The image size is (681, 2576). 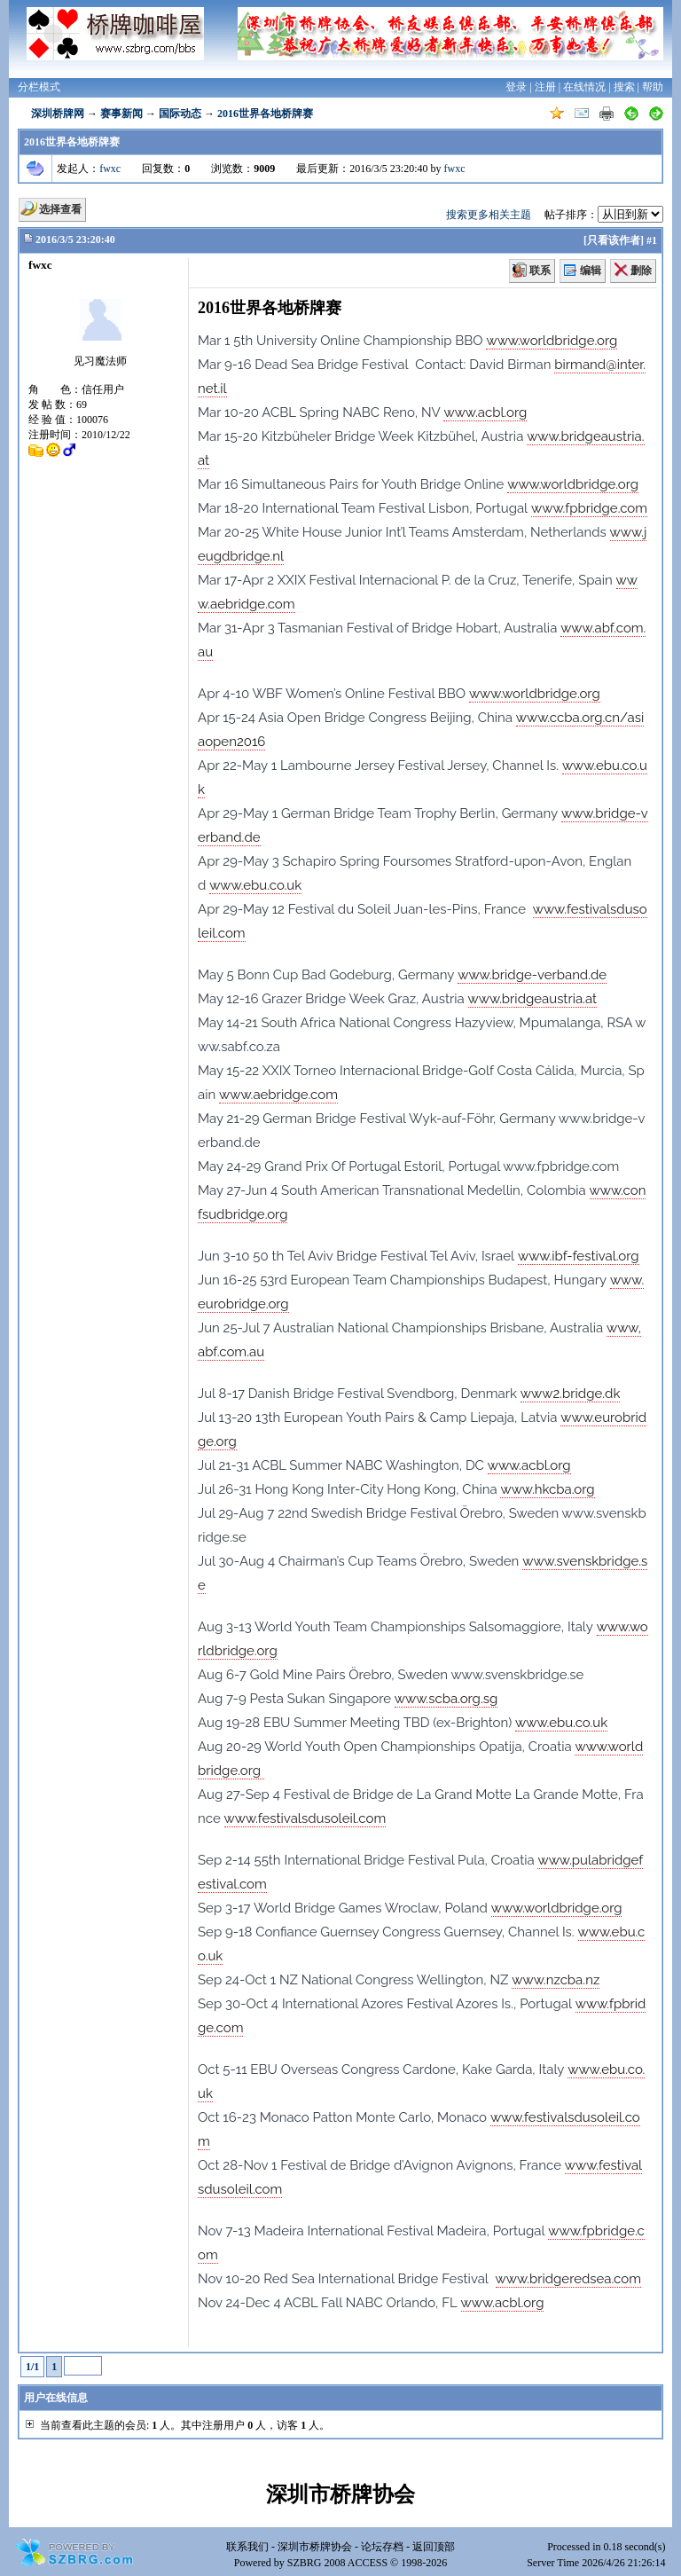 What do you see at coordinates (57, 113) in the screenshot?
I see `深圳桥牌网` at bounding box center [57, 113].